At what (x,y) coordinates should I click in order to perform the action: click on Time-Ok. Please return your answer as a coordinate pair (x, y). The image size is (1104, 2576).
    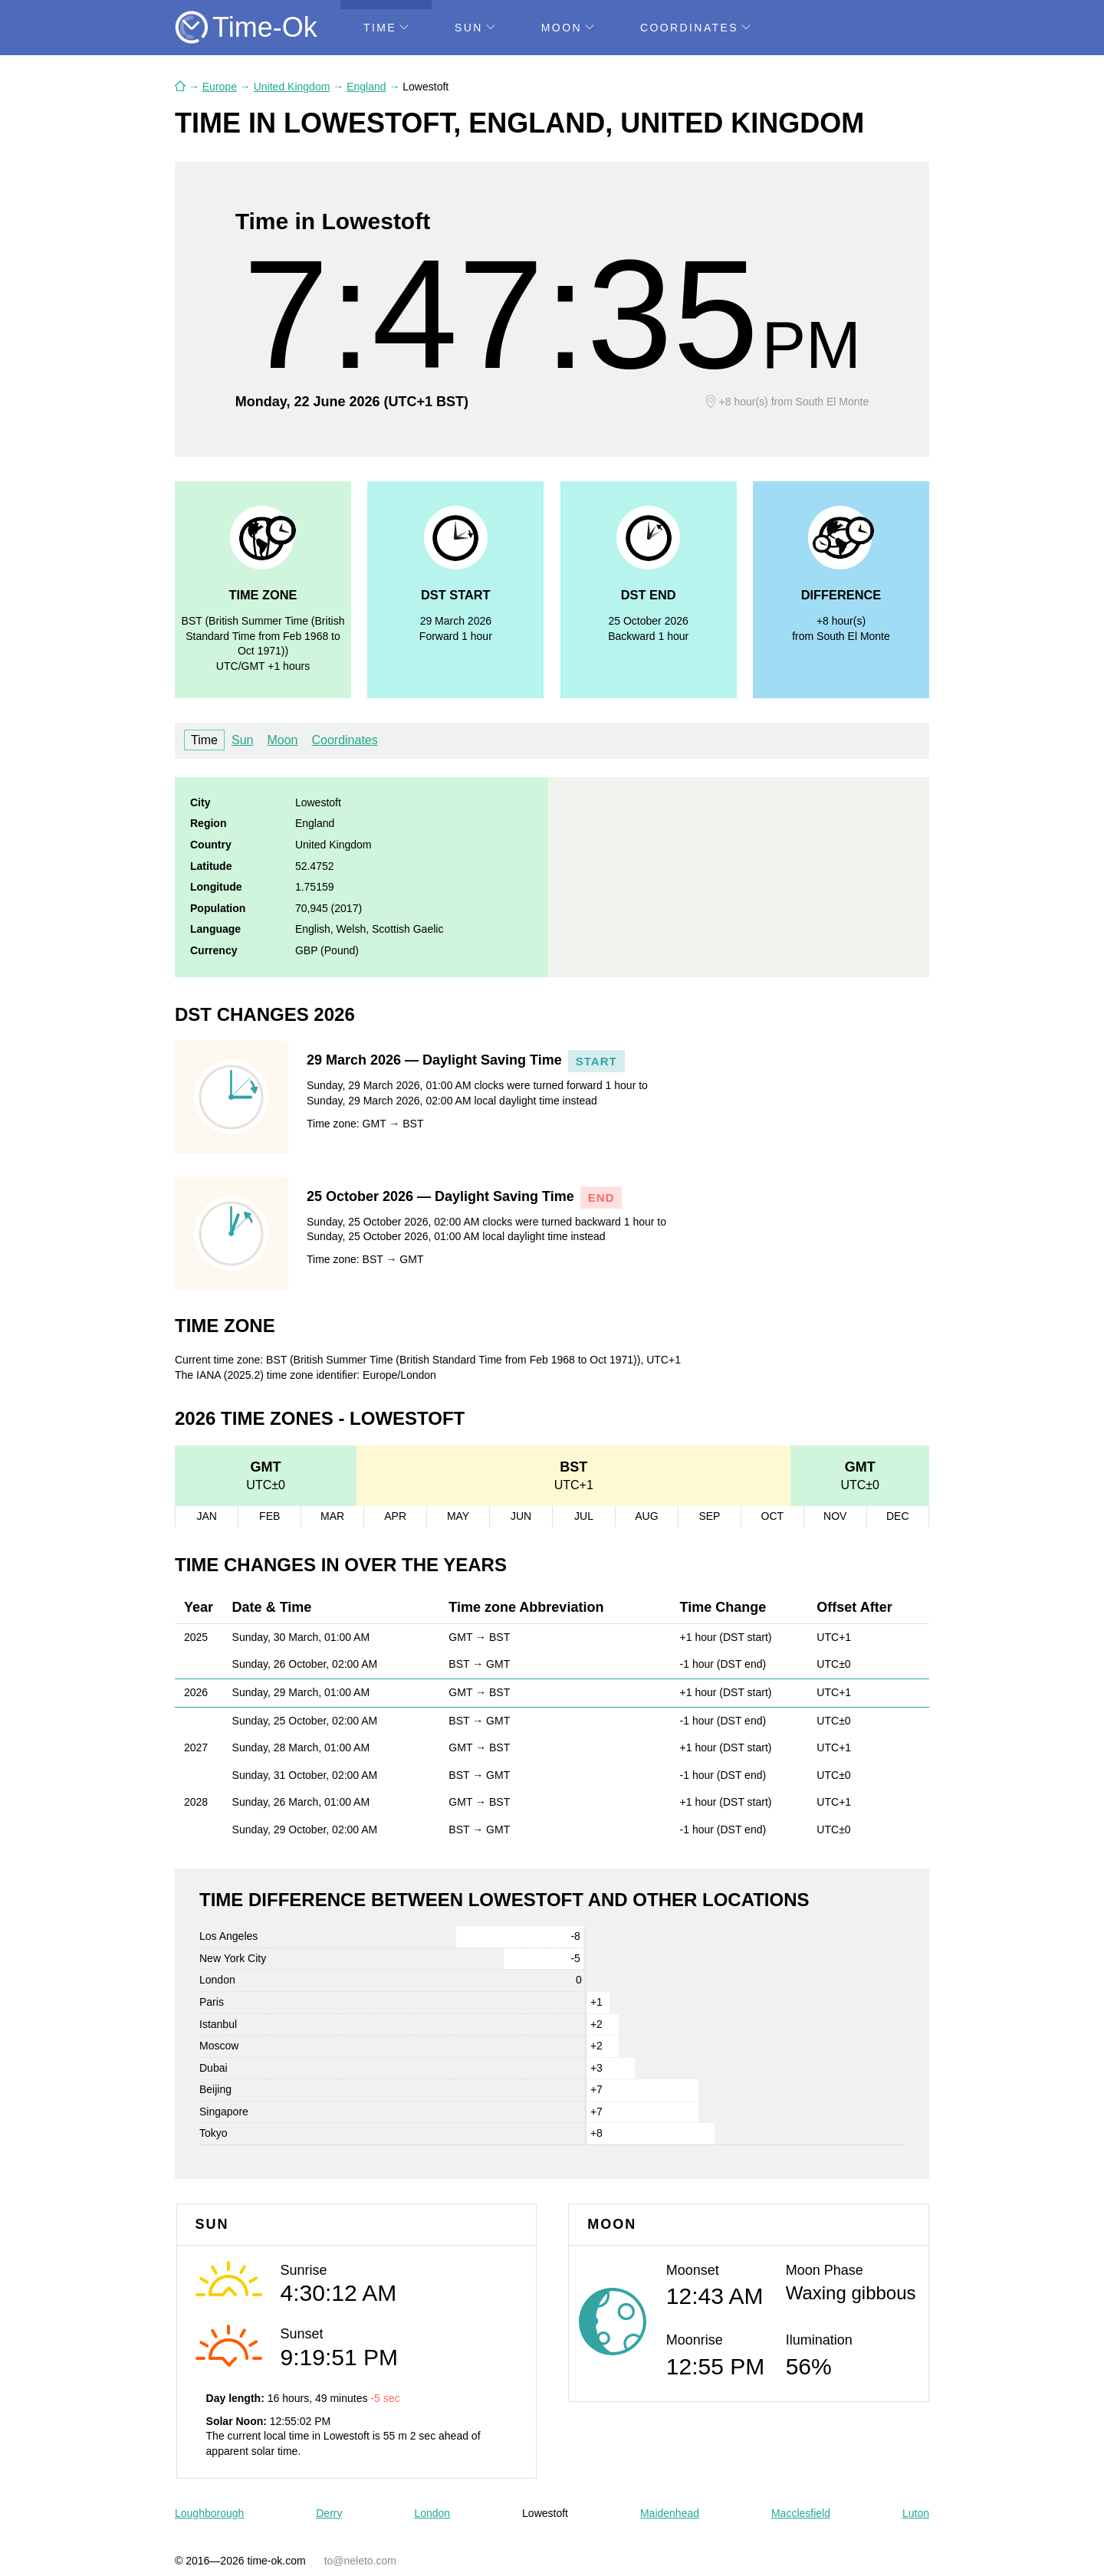
    Looking at the image, I should click on (264, 27).